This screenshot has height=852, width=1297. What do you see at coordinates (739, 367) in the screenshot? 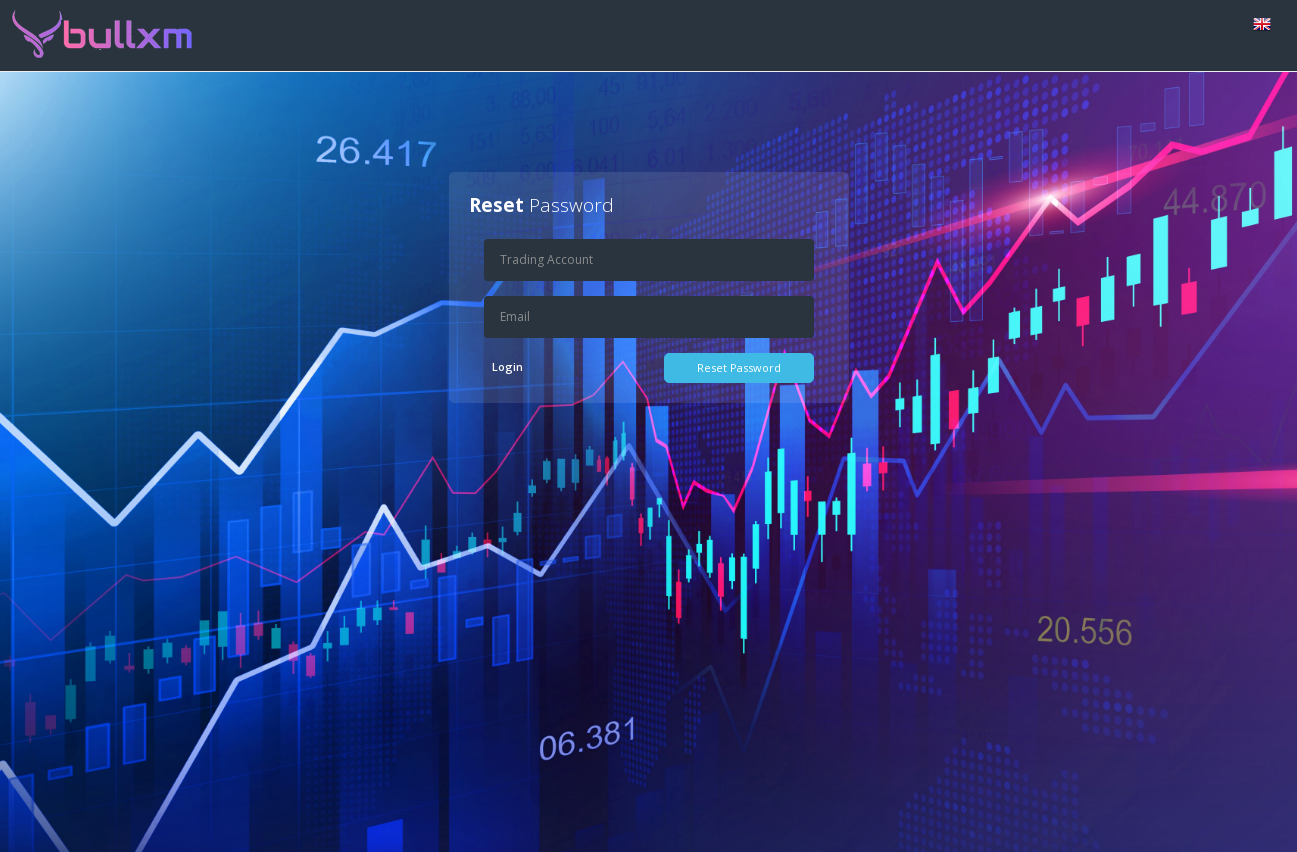
I see `Reset Password` at bounding box center [739, 367].